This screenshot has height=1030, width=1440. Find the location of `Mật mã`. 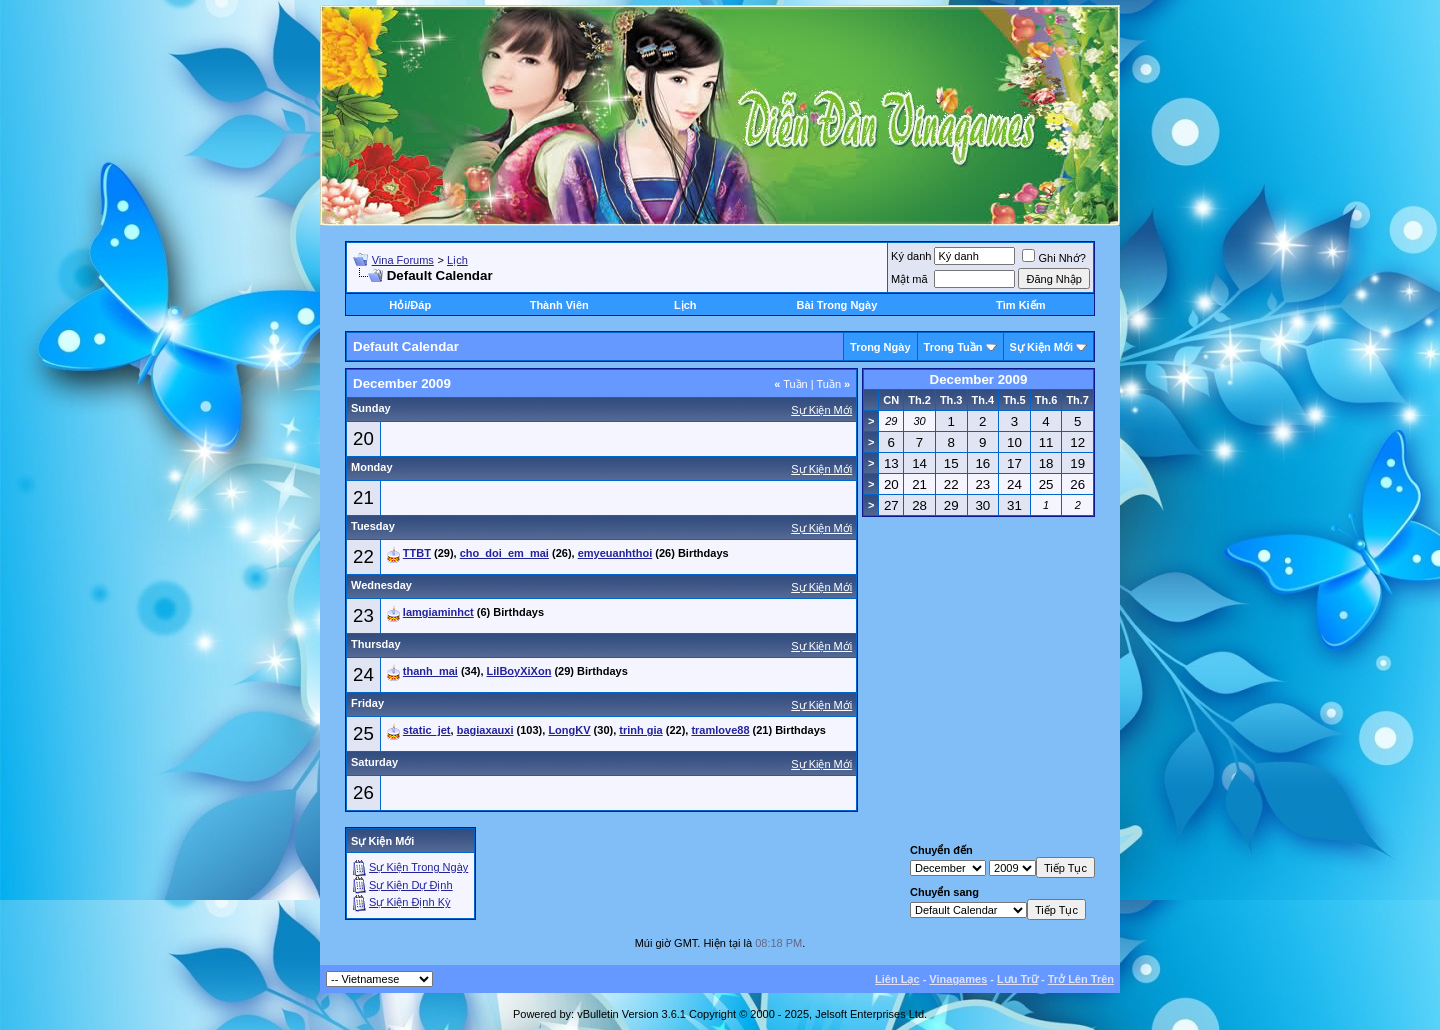

Mật mã is located at coordinates (909, 279).